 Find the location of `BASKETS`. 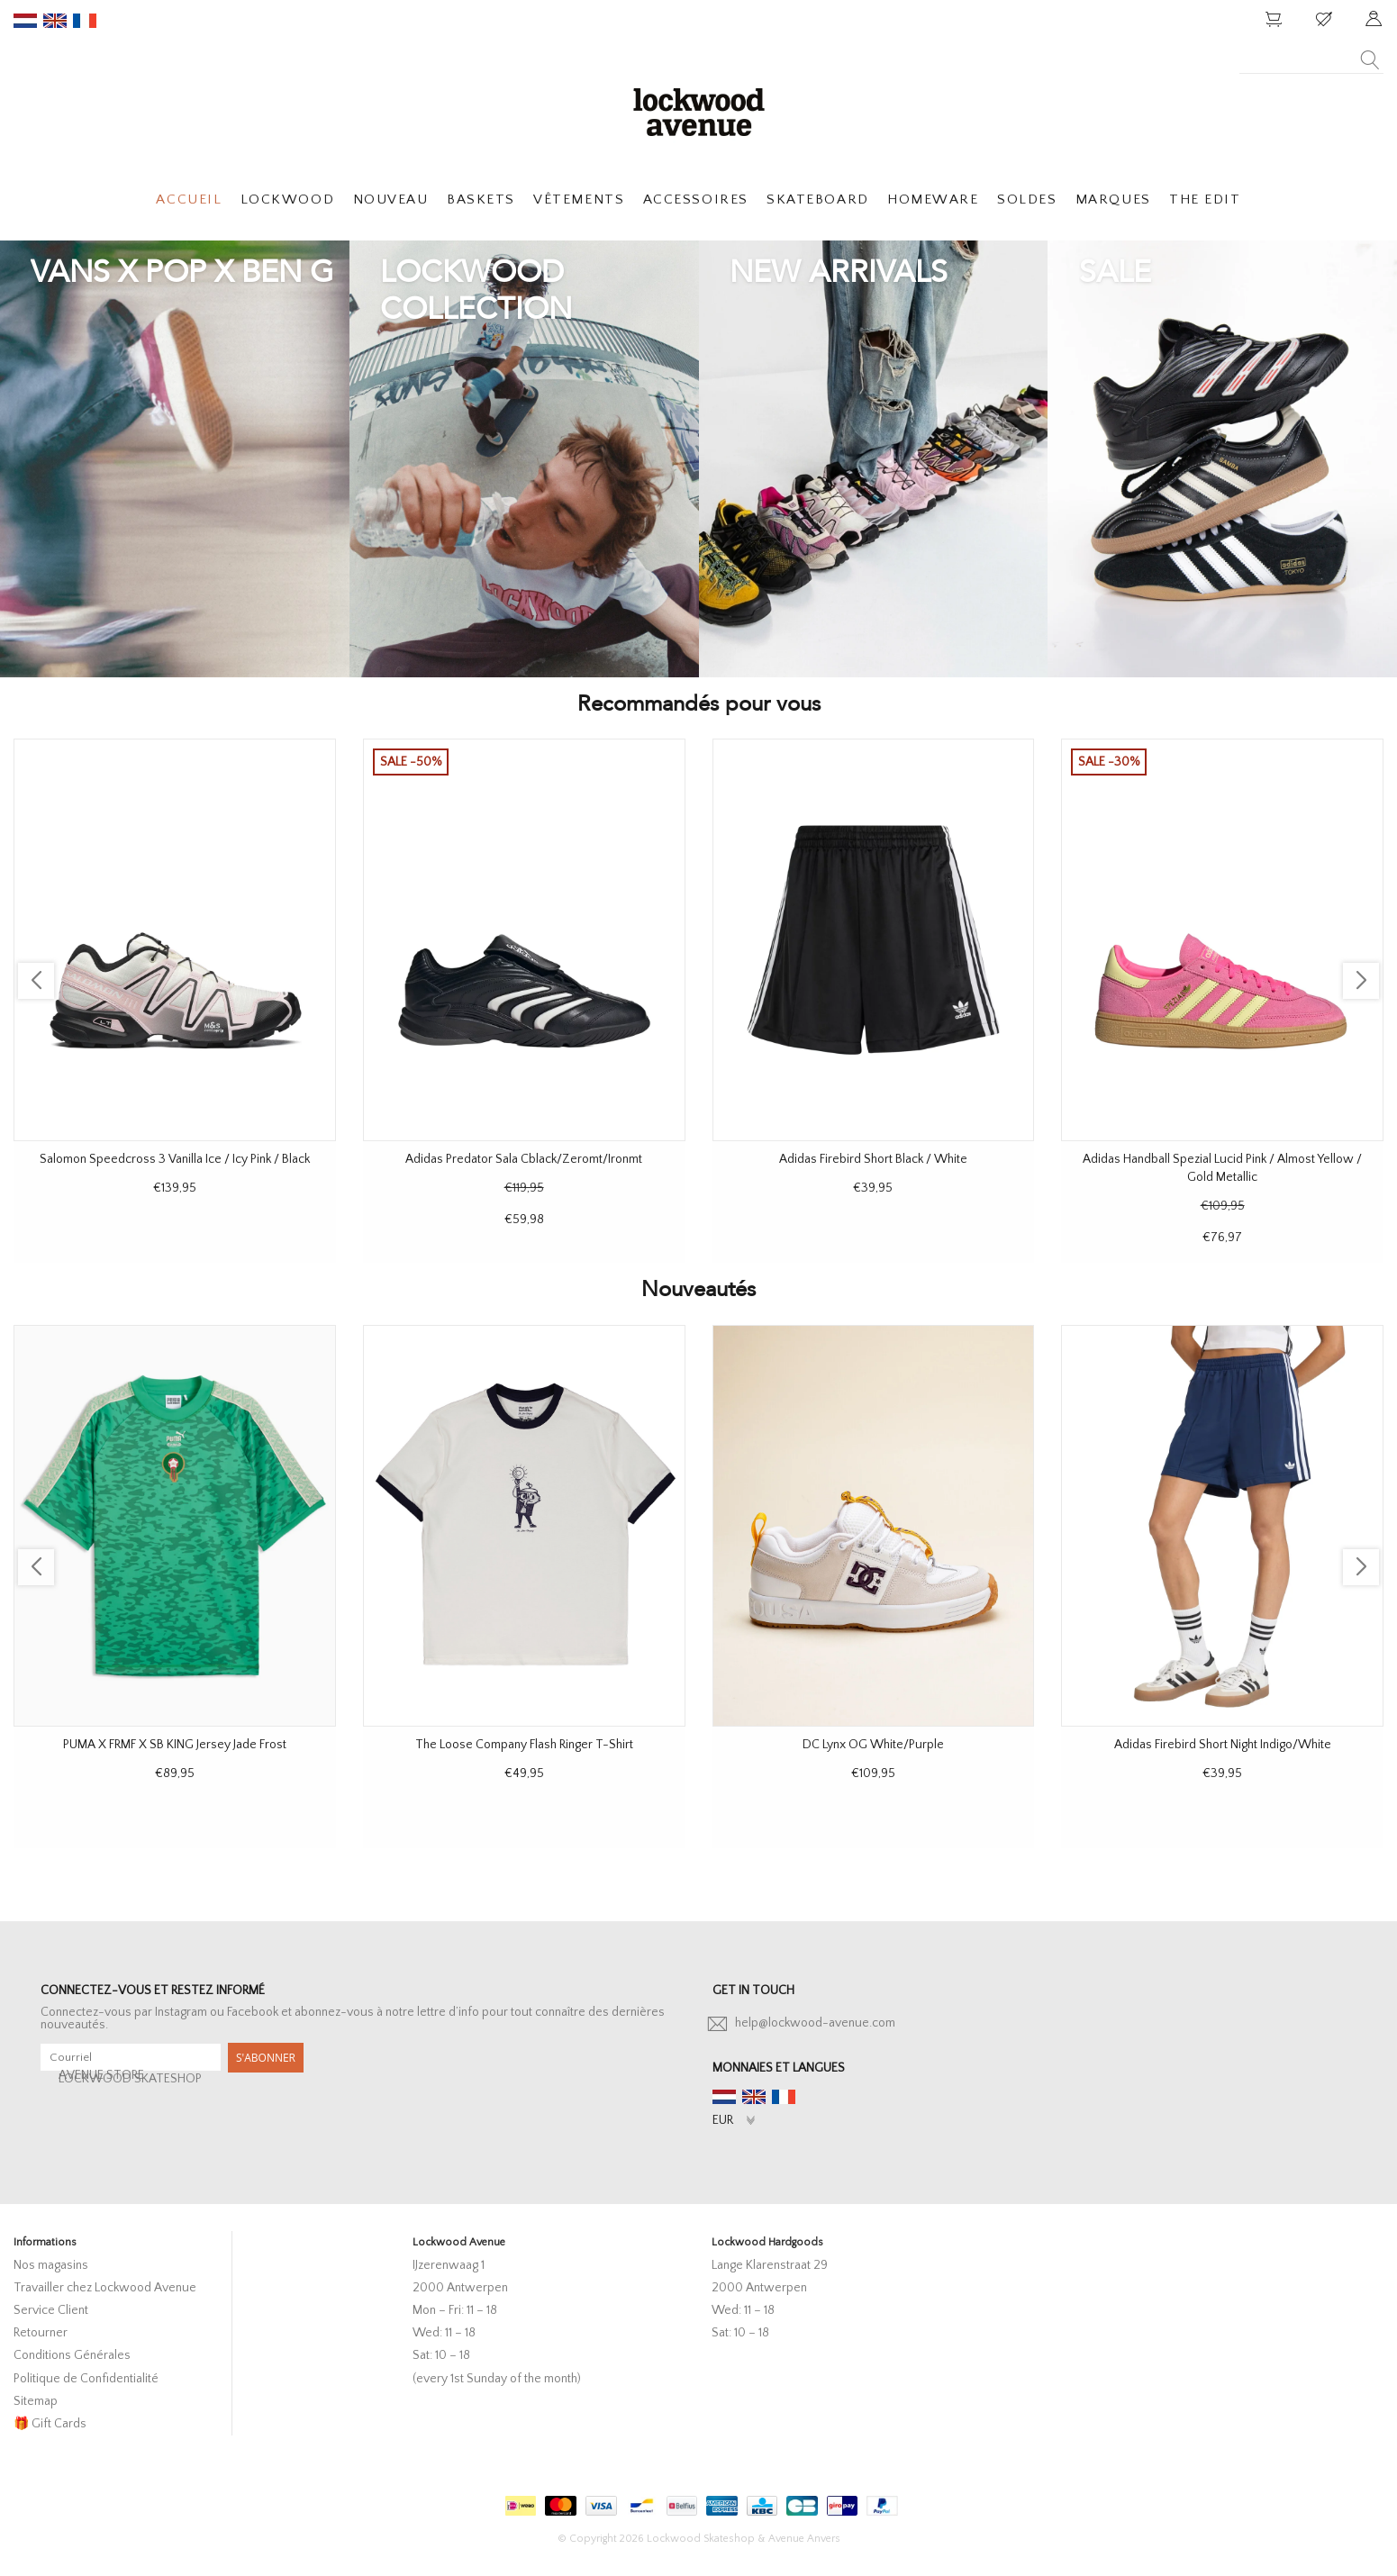

BASKETS is located at coordinates (481, 199).